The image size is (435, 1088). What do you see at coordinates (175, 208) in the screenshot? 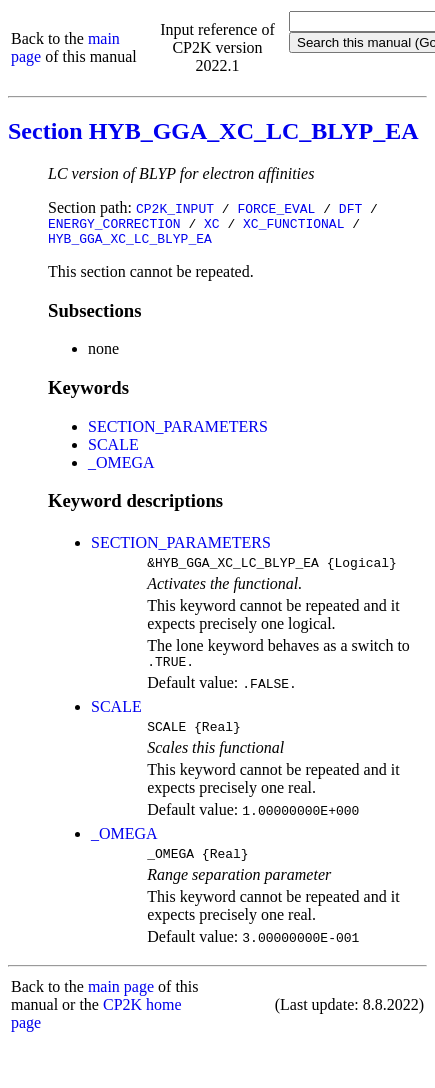
I see `CP2K_INPUT` at bounding box center [175, 208].